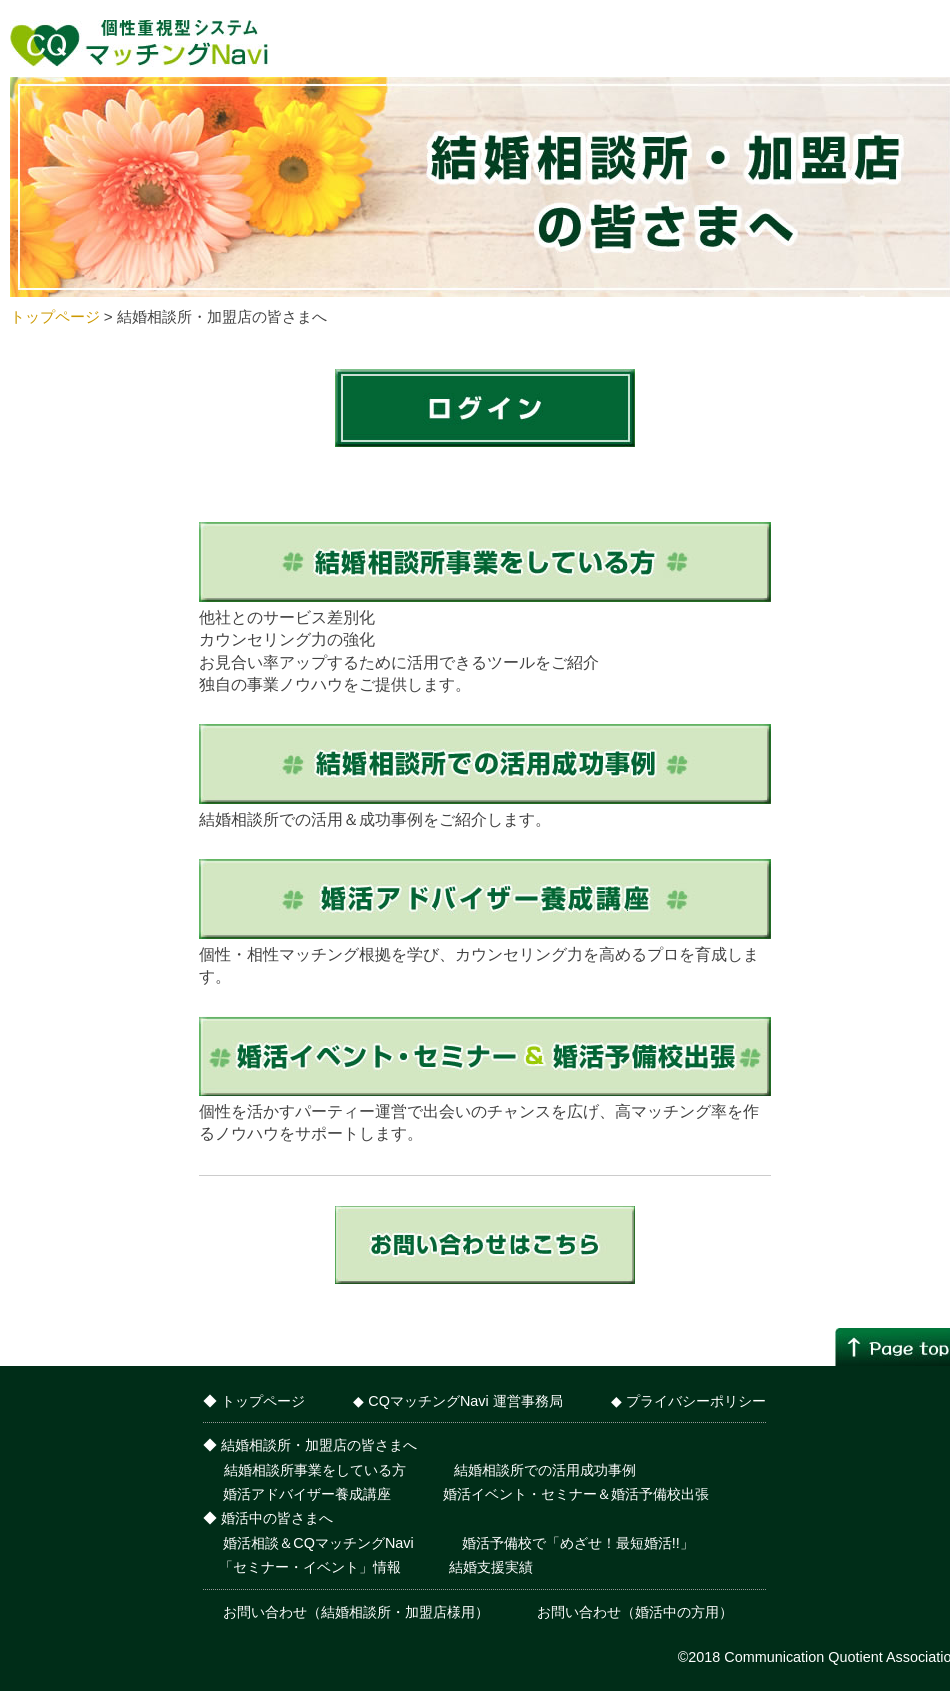  I want to click on 婚活予備校で「めざせ！最短婚活!!」, so click(578, 1543).